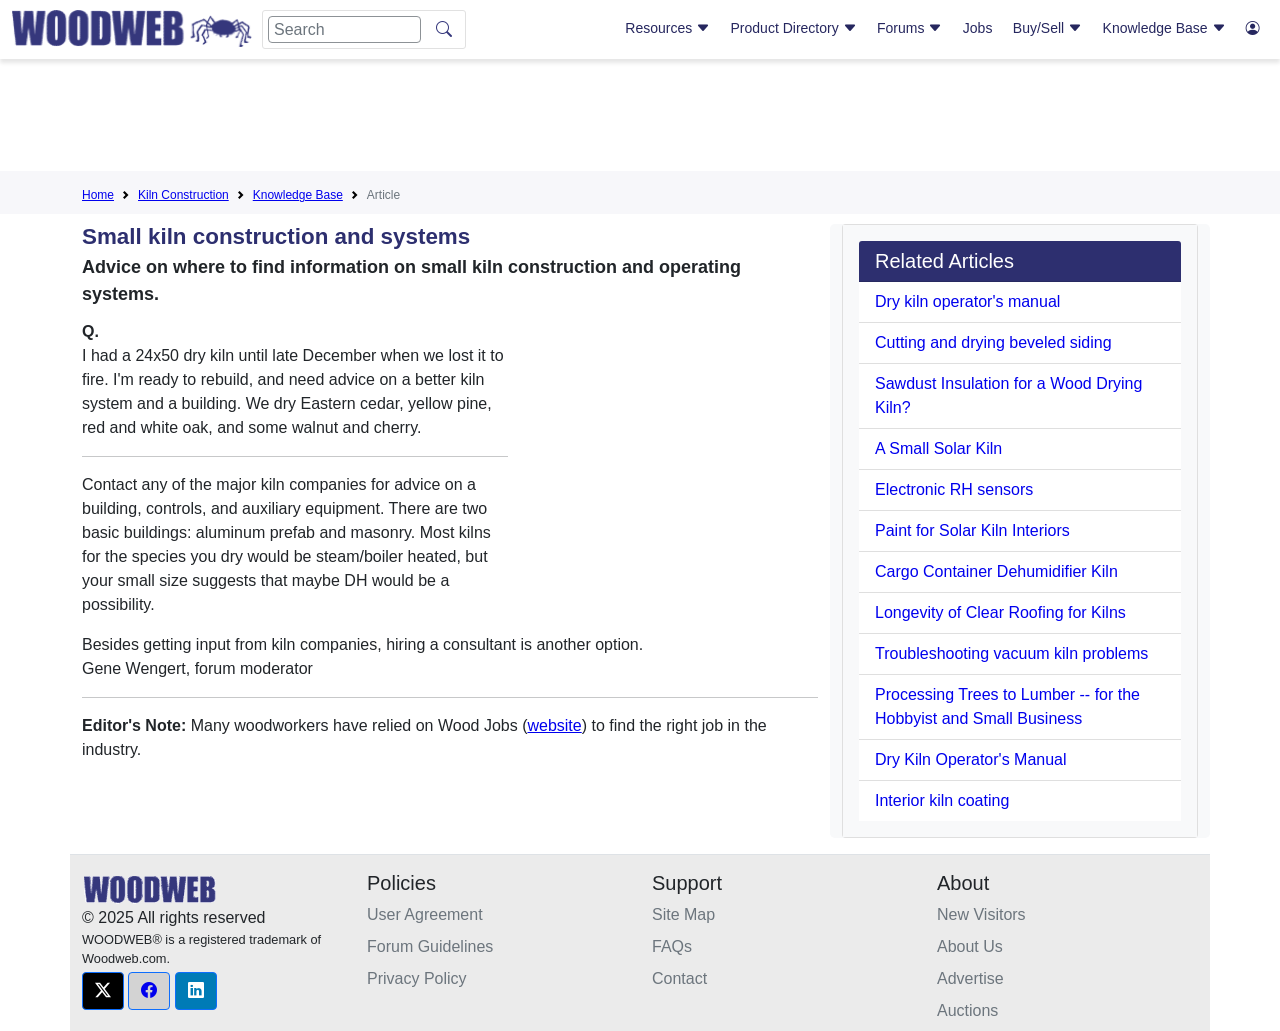  Describe the element at coordinates (344, 29) in the screenshot. I see `[Search]` at that location.